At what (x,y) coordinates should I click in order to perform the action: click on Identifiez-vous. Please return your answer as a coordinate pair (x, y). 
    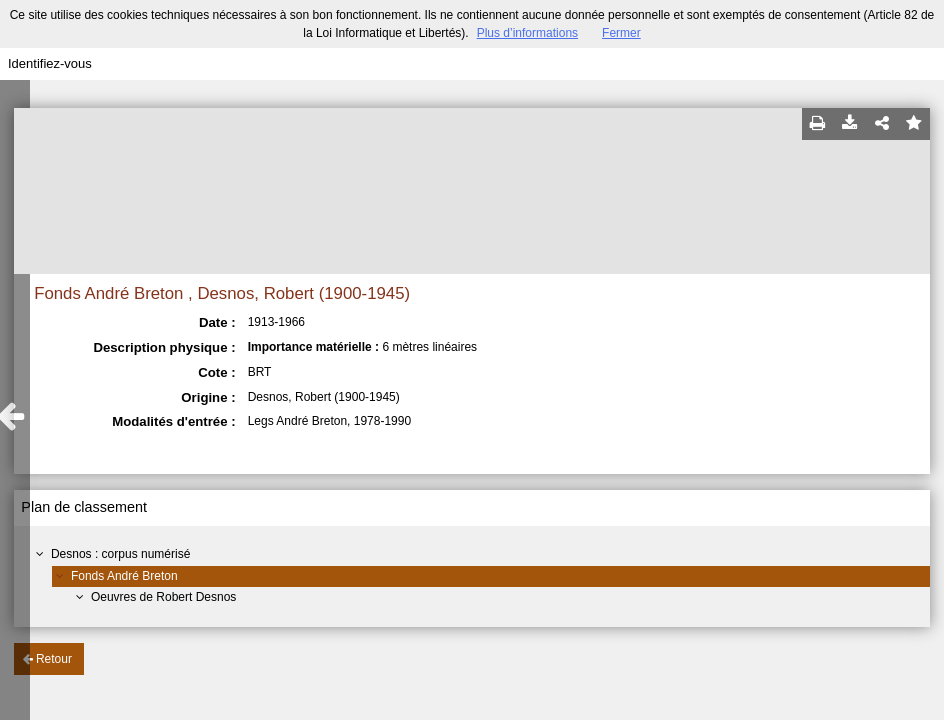
    Looking at the image, I should click on (50, 63).